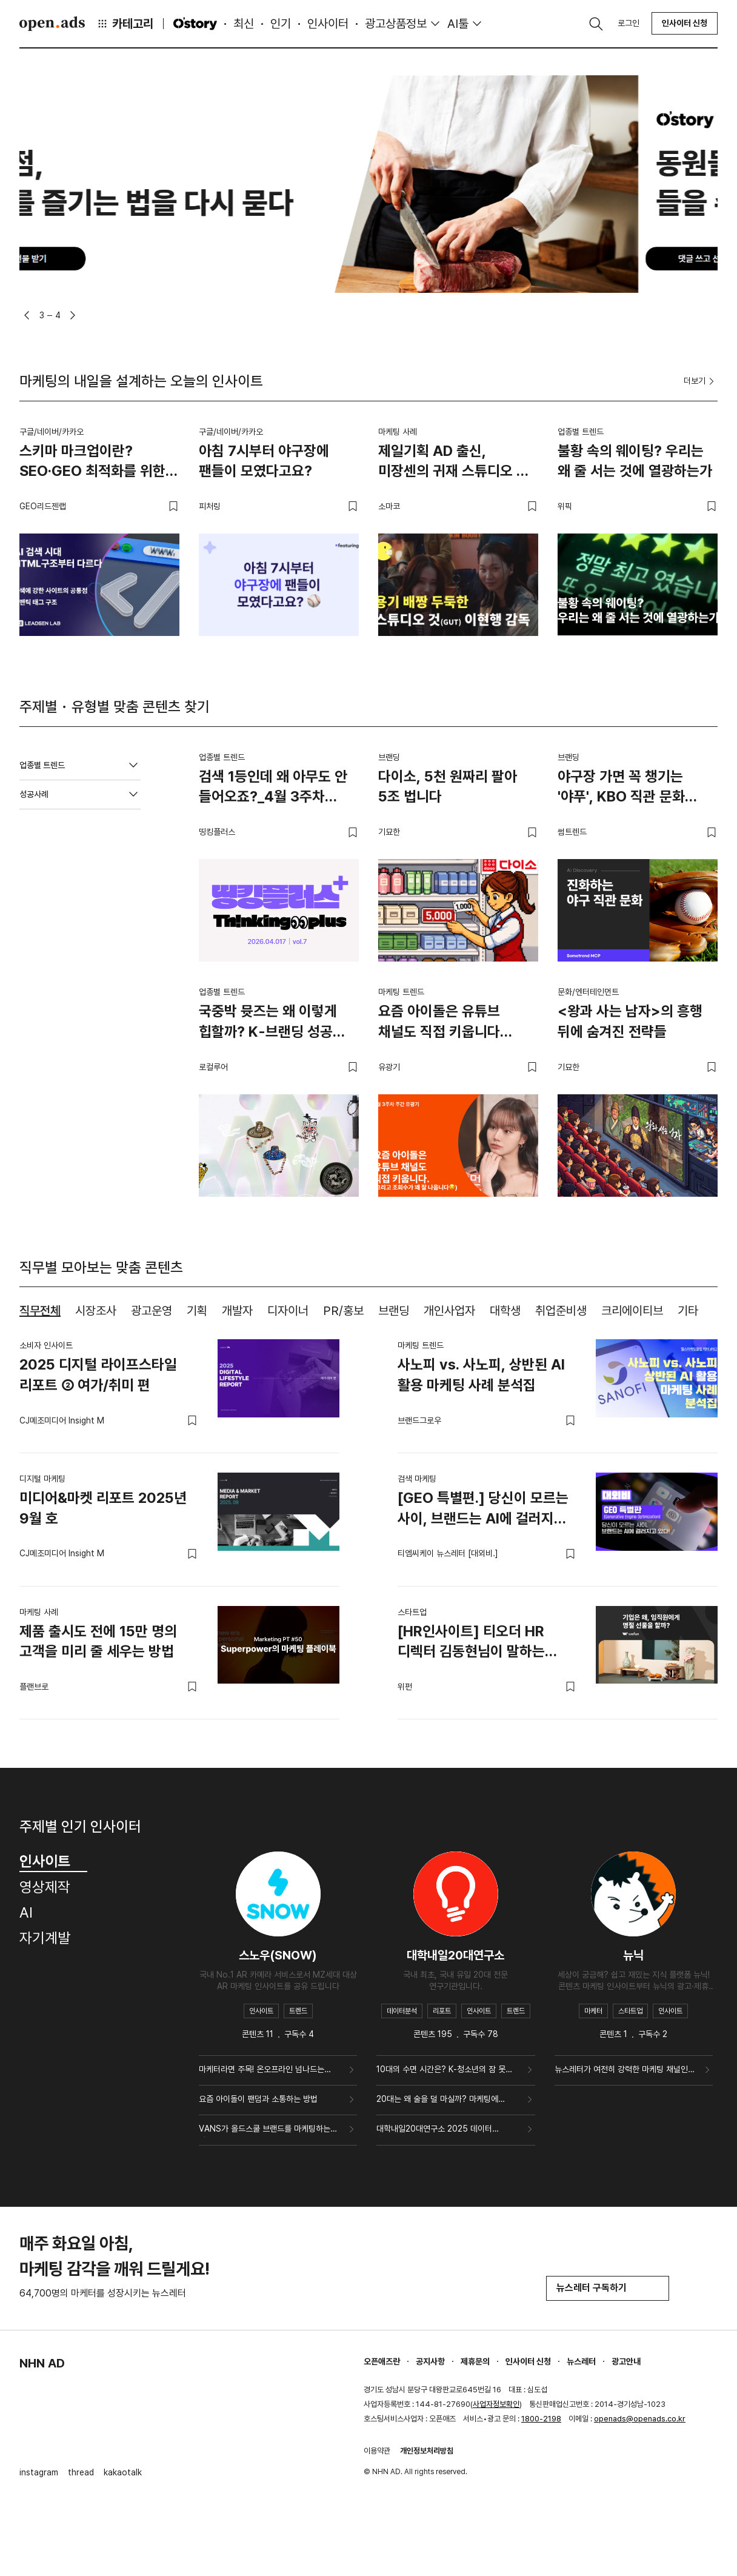  Describe the element at coordinates (626, 2361) in the screenshot. I see `광고안내` at that location.